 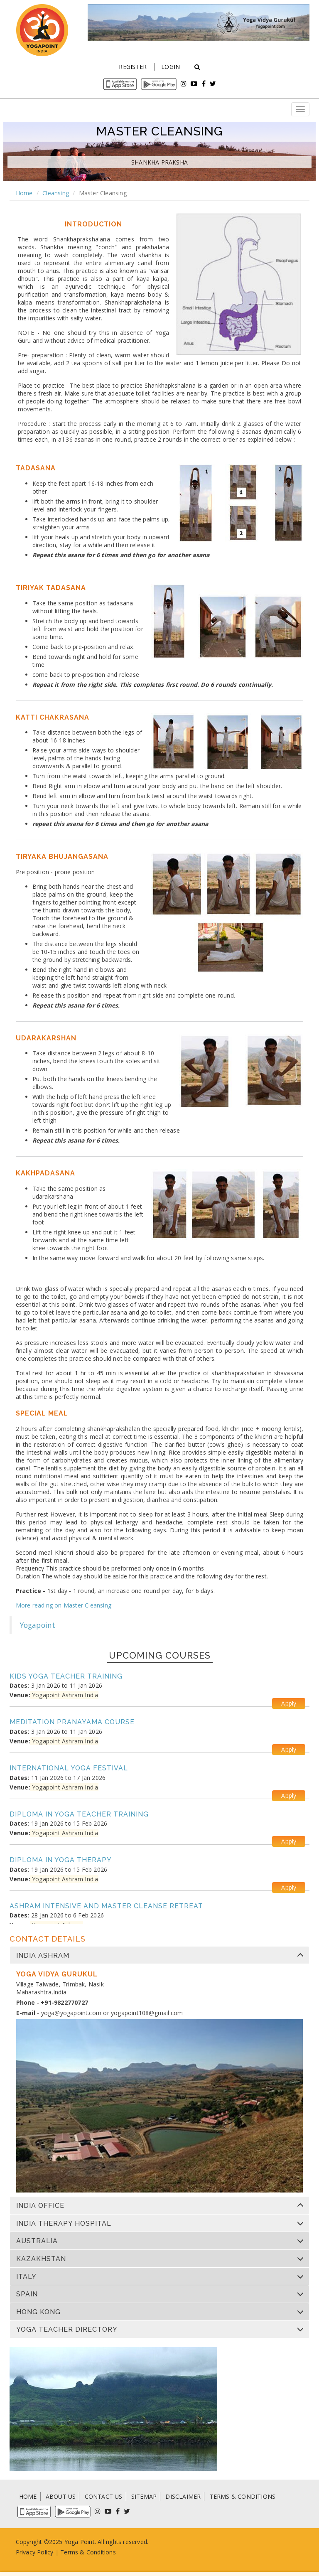 What do you see at coordinates (26, 2277) in the screenshot?
I see `Italy` at bounding box center [26, 2277].